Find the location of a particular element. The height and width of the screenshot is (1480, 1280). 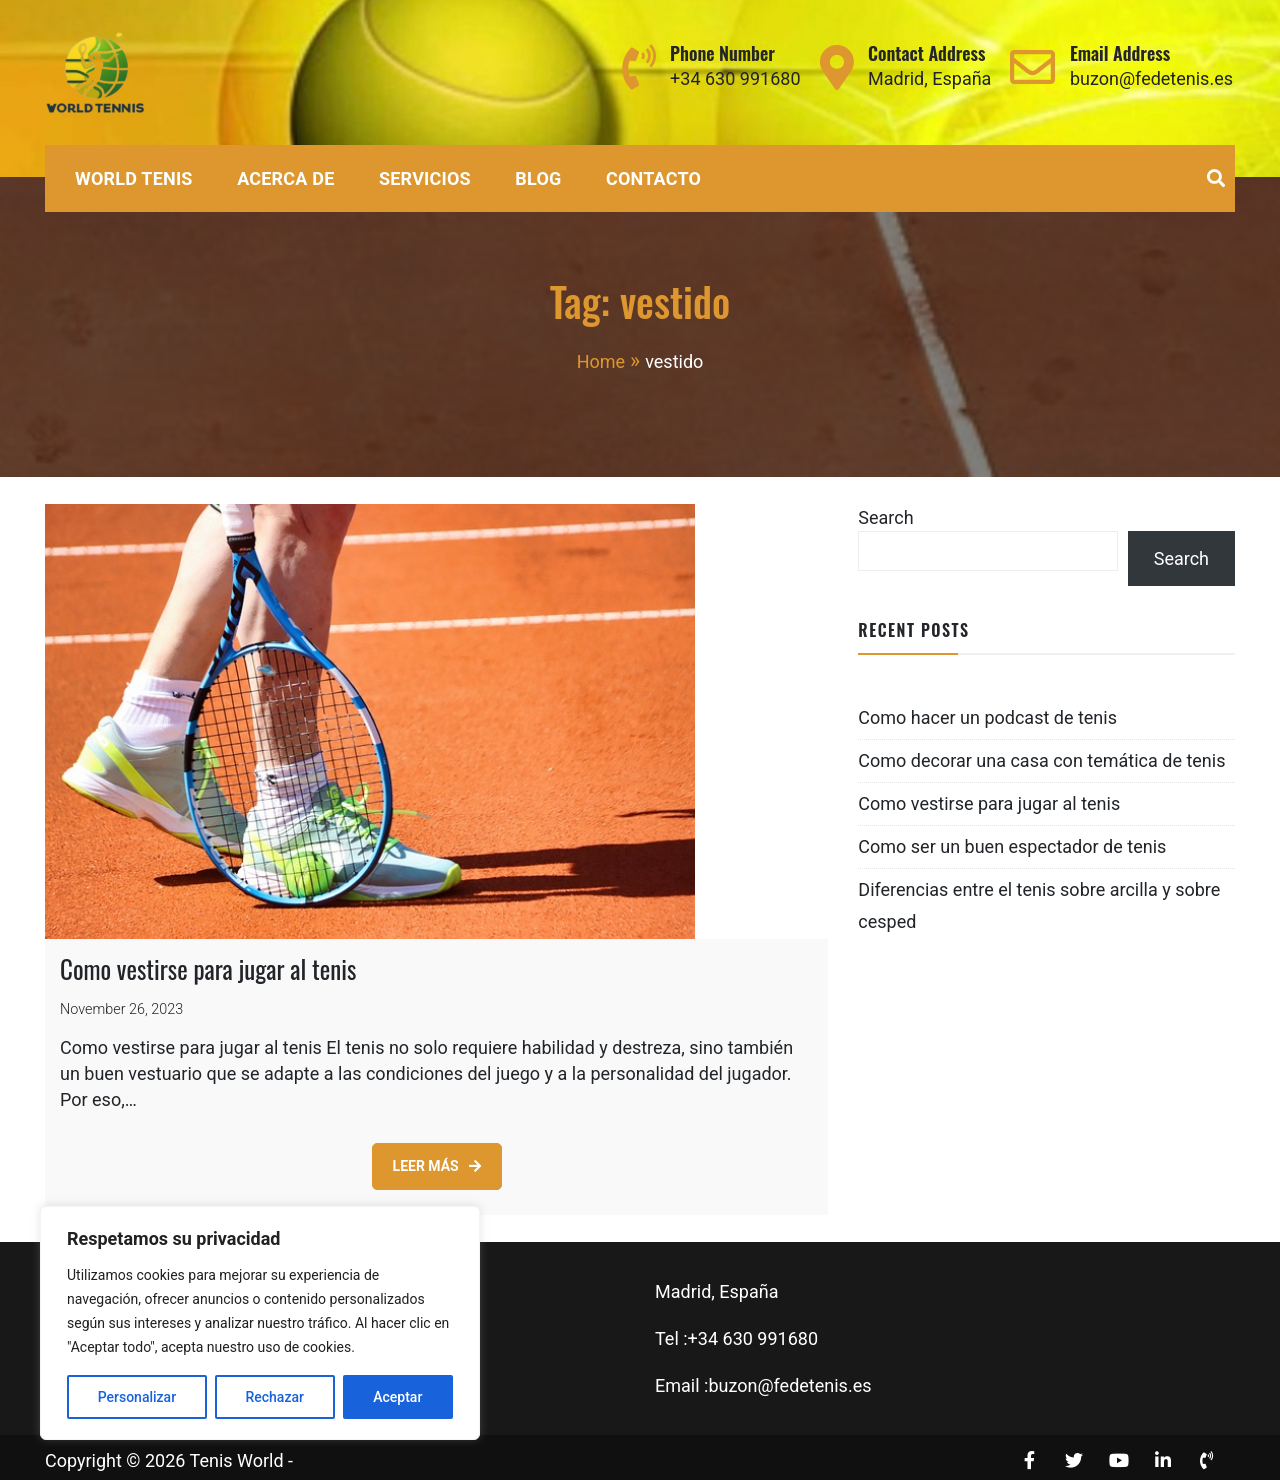

Servicios is located at coordinates (425, 178).